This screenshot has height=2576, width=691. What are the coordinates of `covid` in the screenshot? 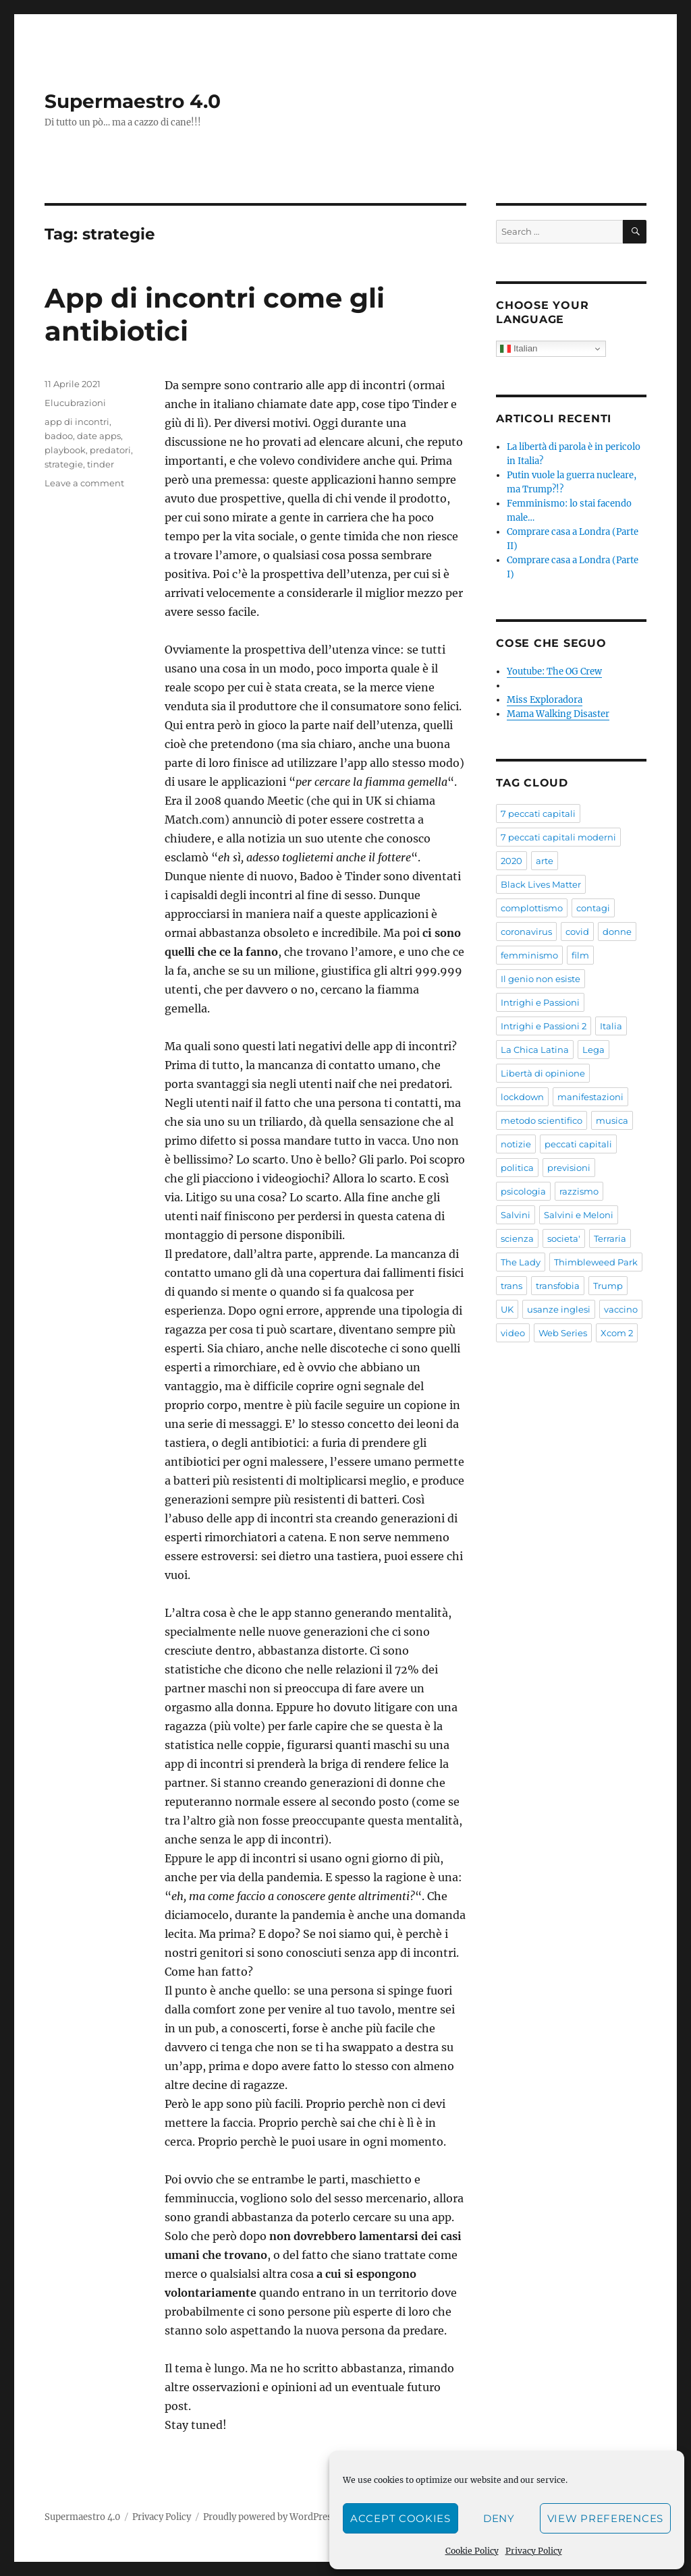 It's located at (577, 931).